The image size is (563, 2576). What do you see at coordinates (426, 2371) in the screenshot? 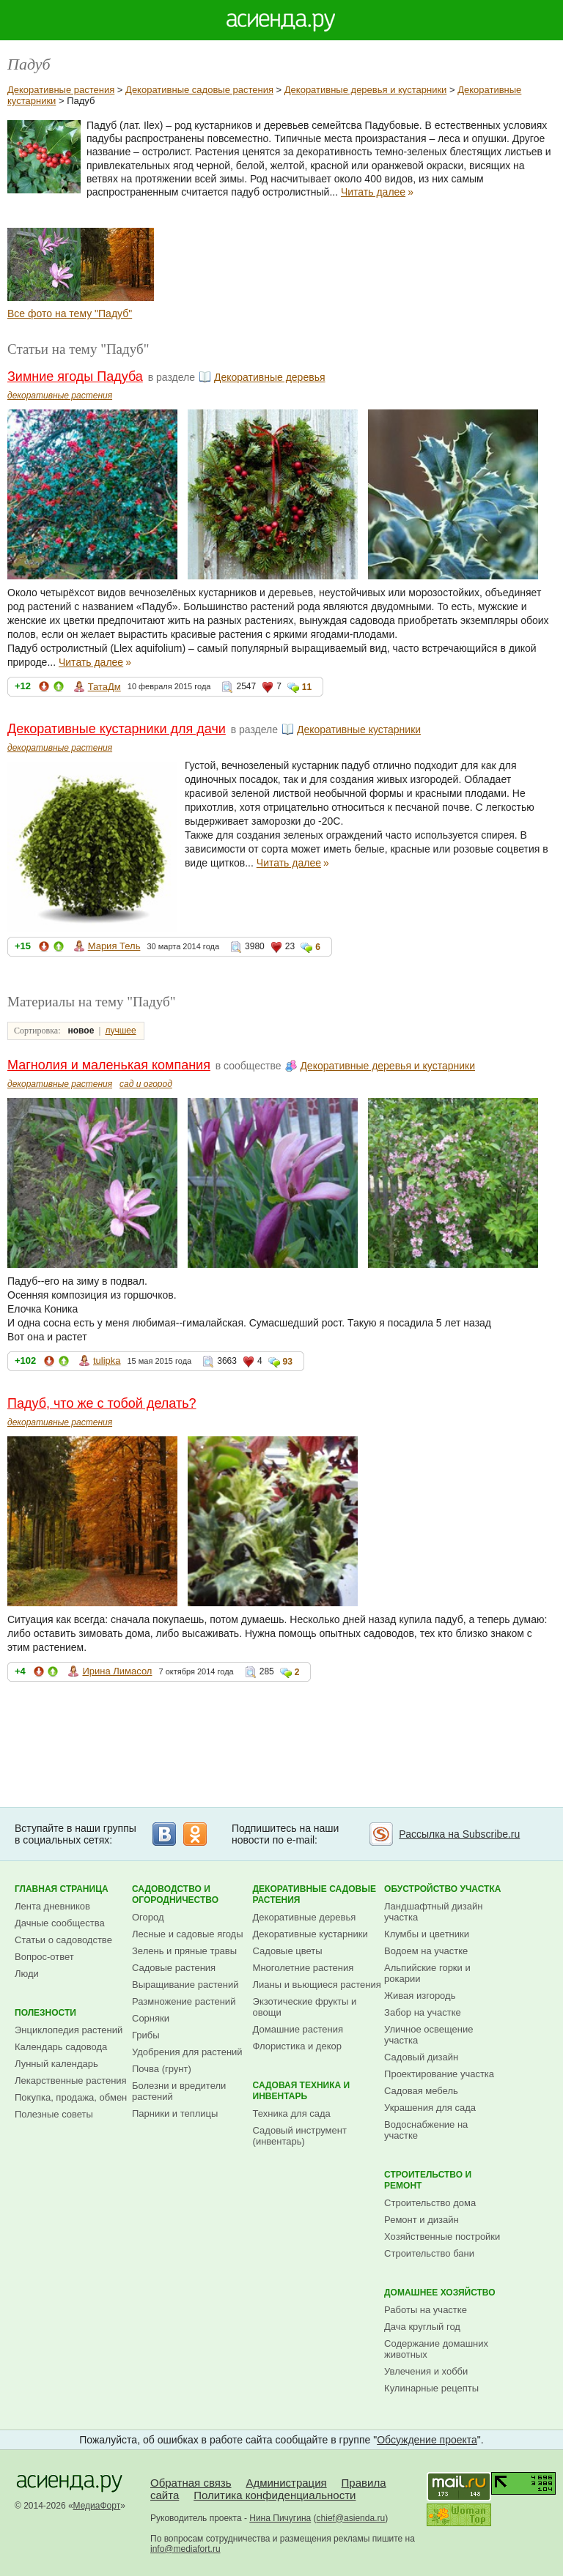
I see `Увлечения и хобби` at bounding box center [426, 2371].